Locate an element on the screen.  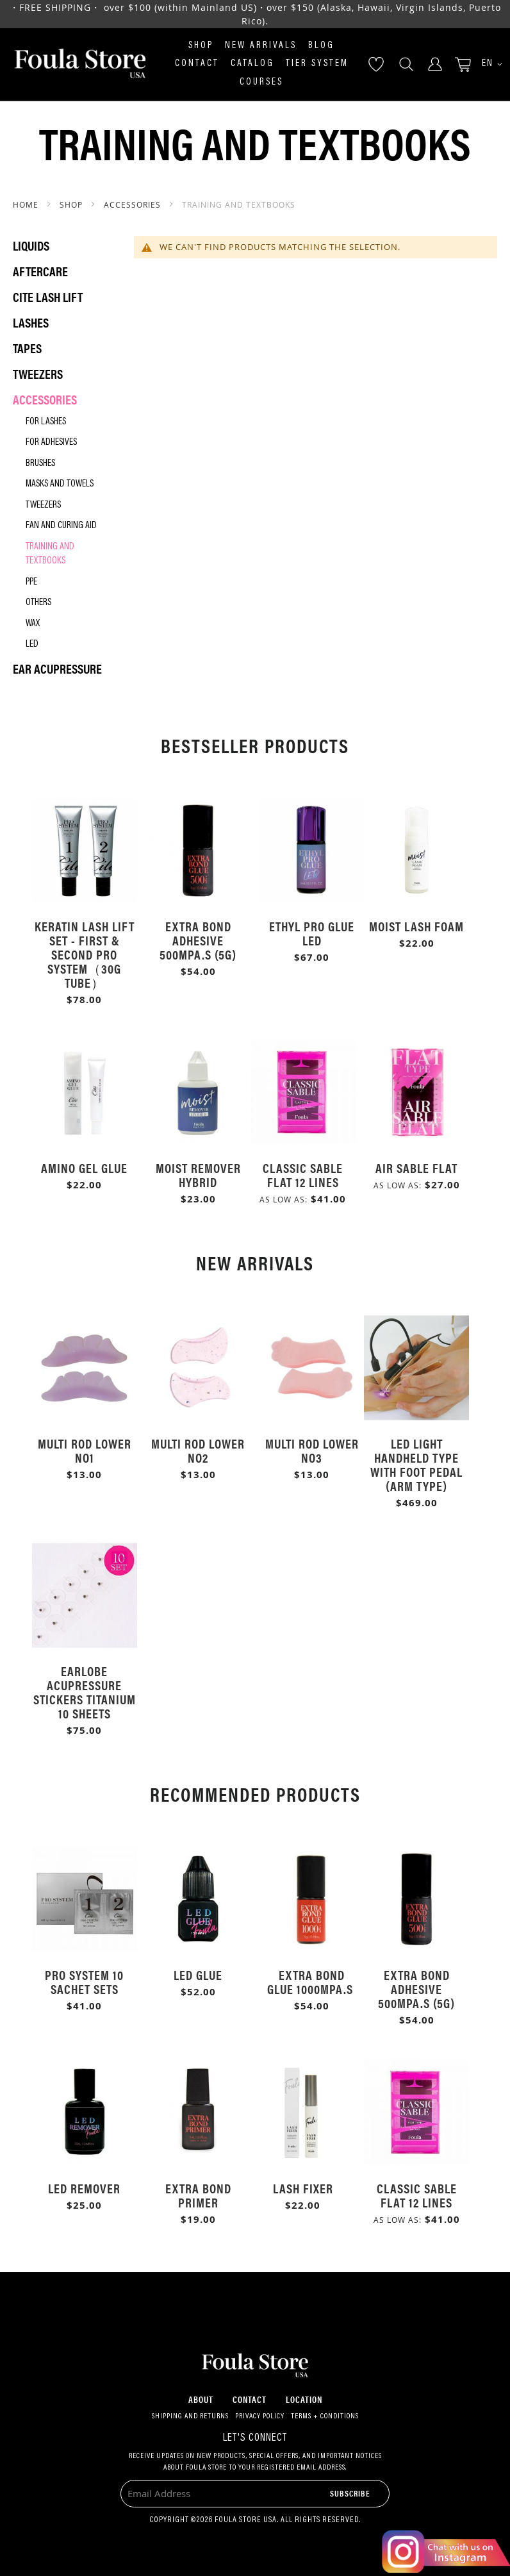
Multi Rod Lower No1 is located at coordinates (84, 1450).